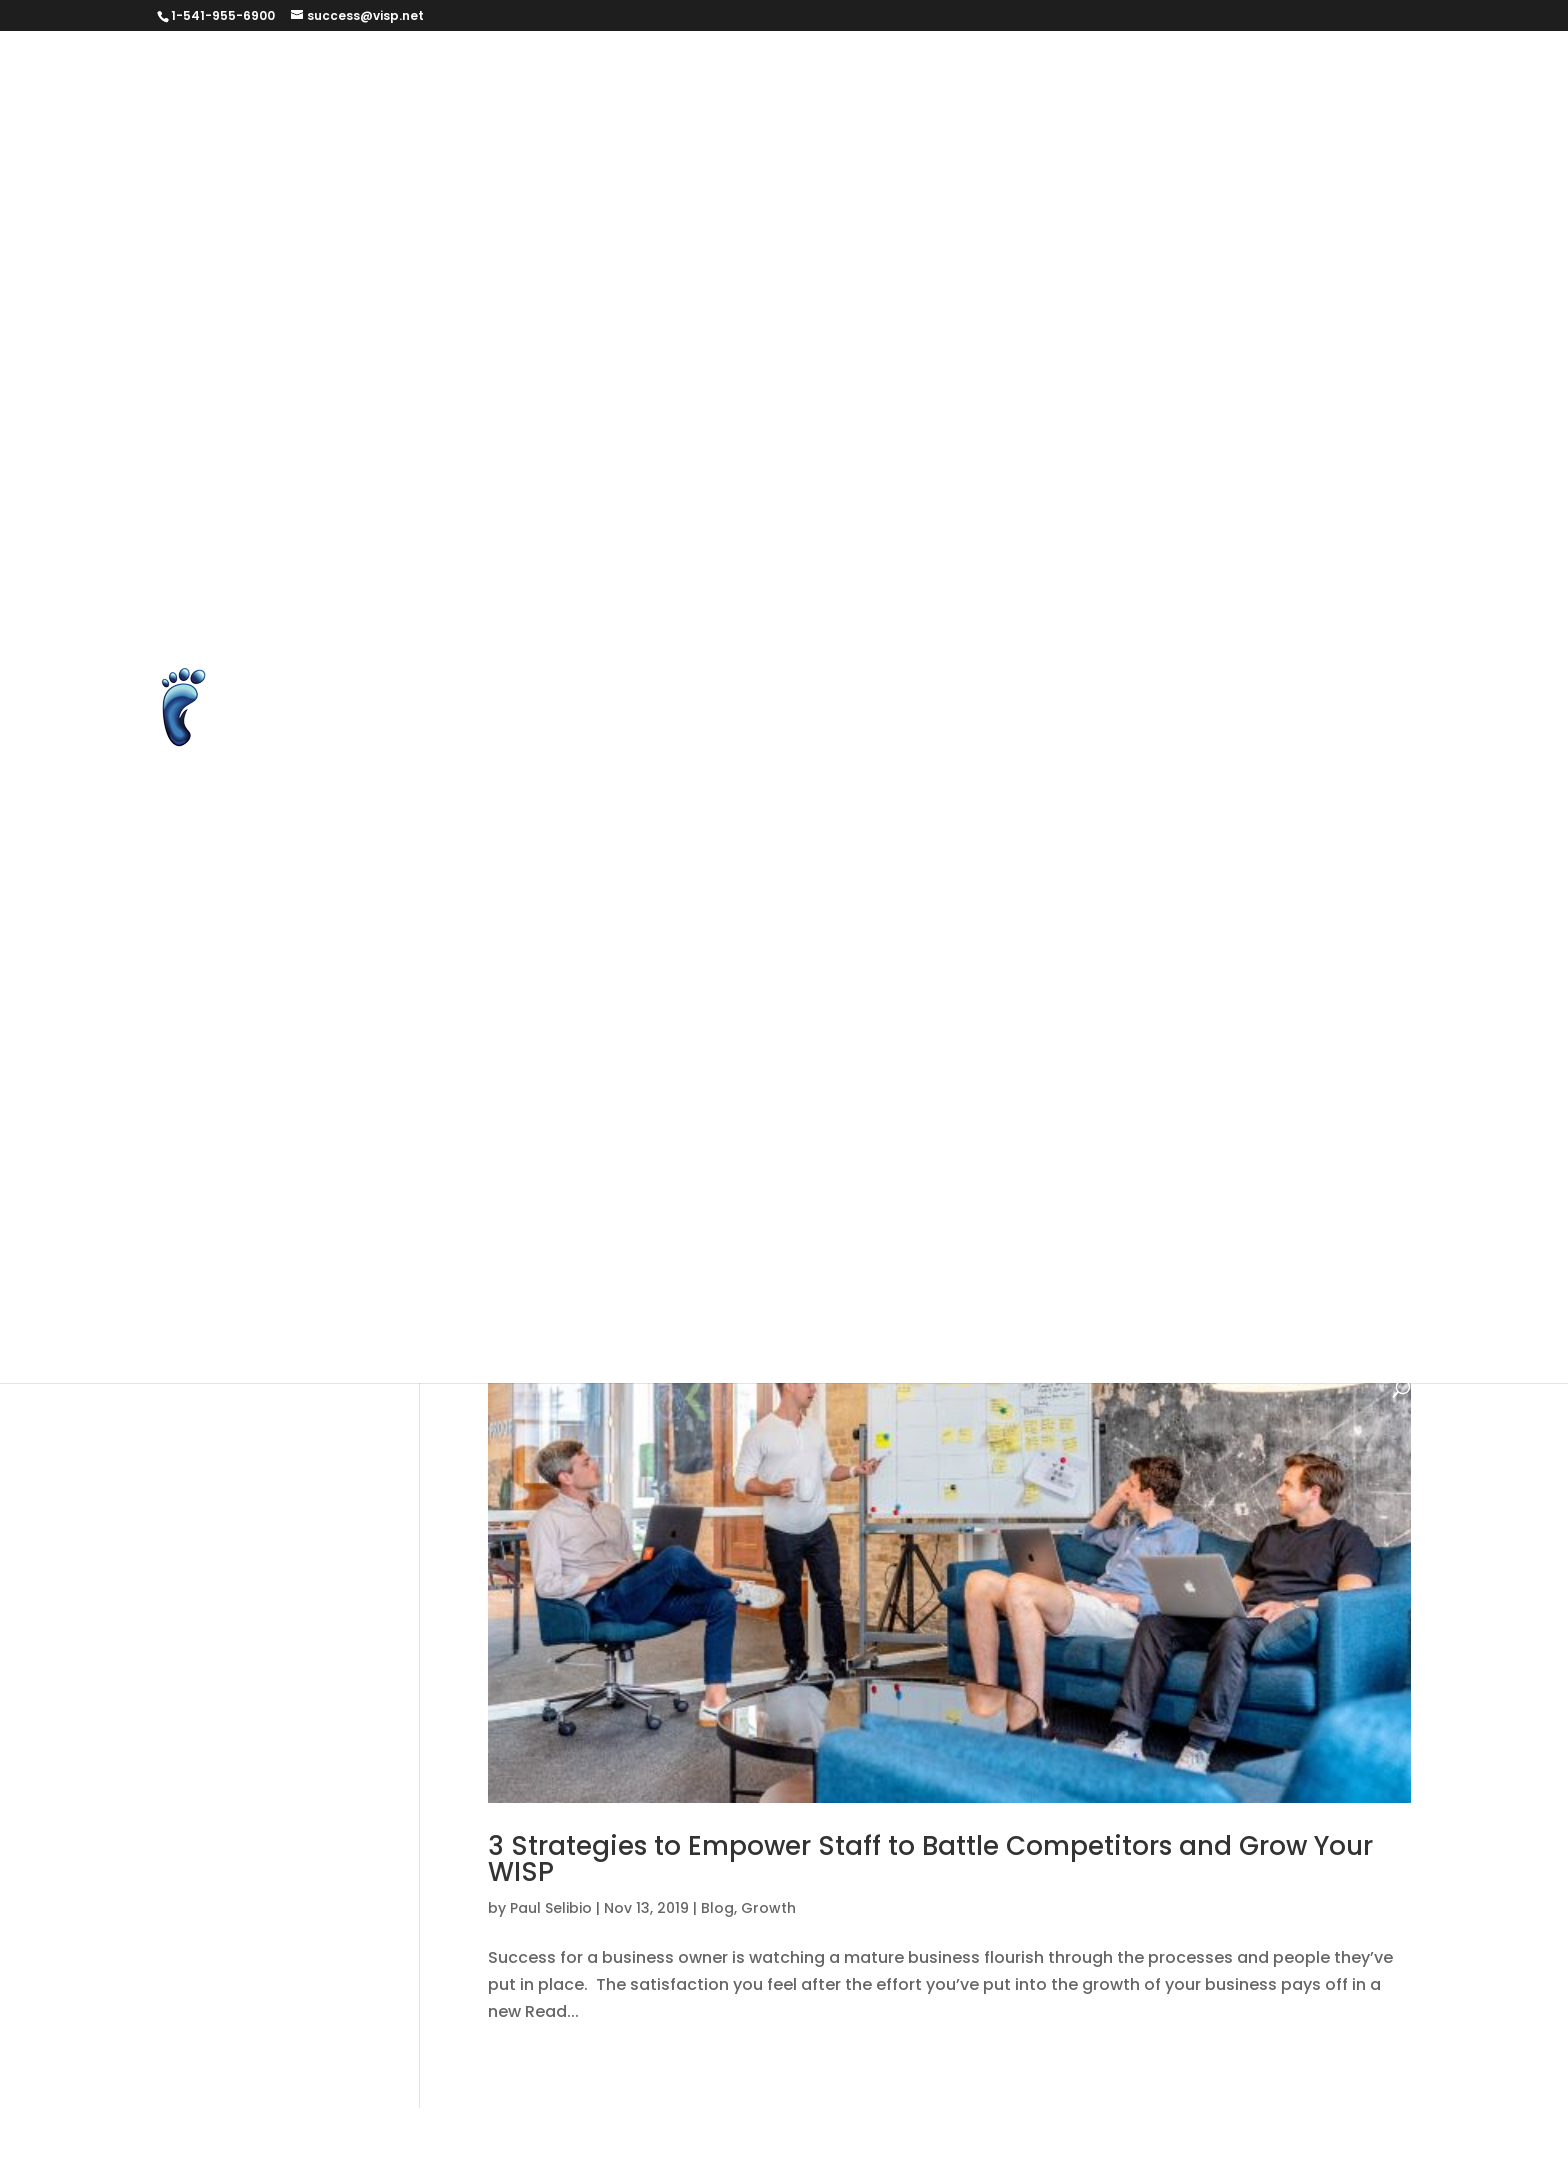 The width and height of the screenshot is (1568, 2165). Describe the element at coordinates (584, 448) in the screenshot. I see `ISP Billing Software` at that location.